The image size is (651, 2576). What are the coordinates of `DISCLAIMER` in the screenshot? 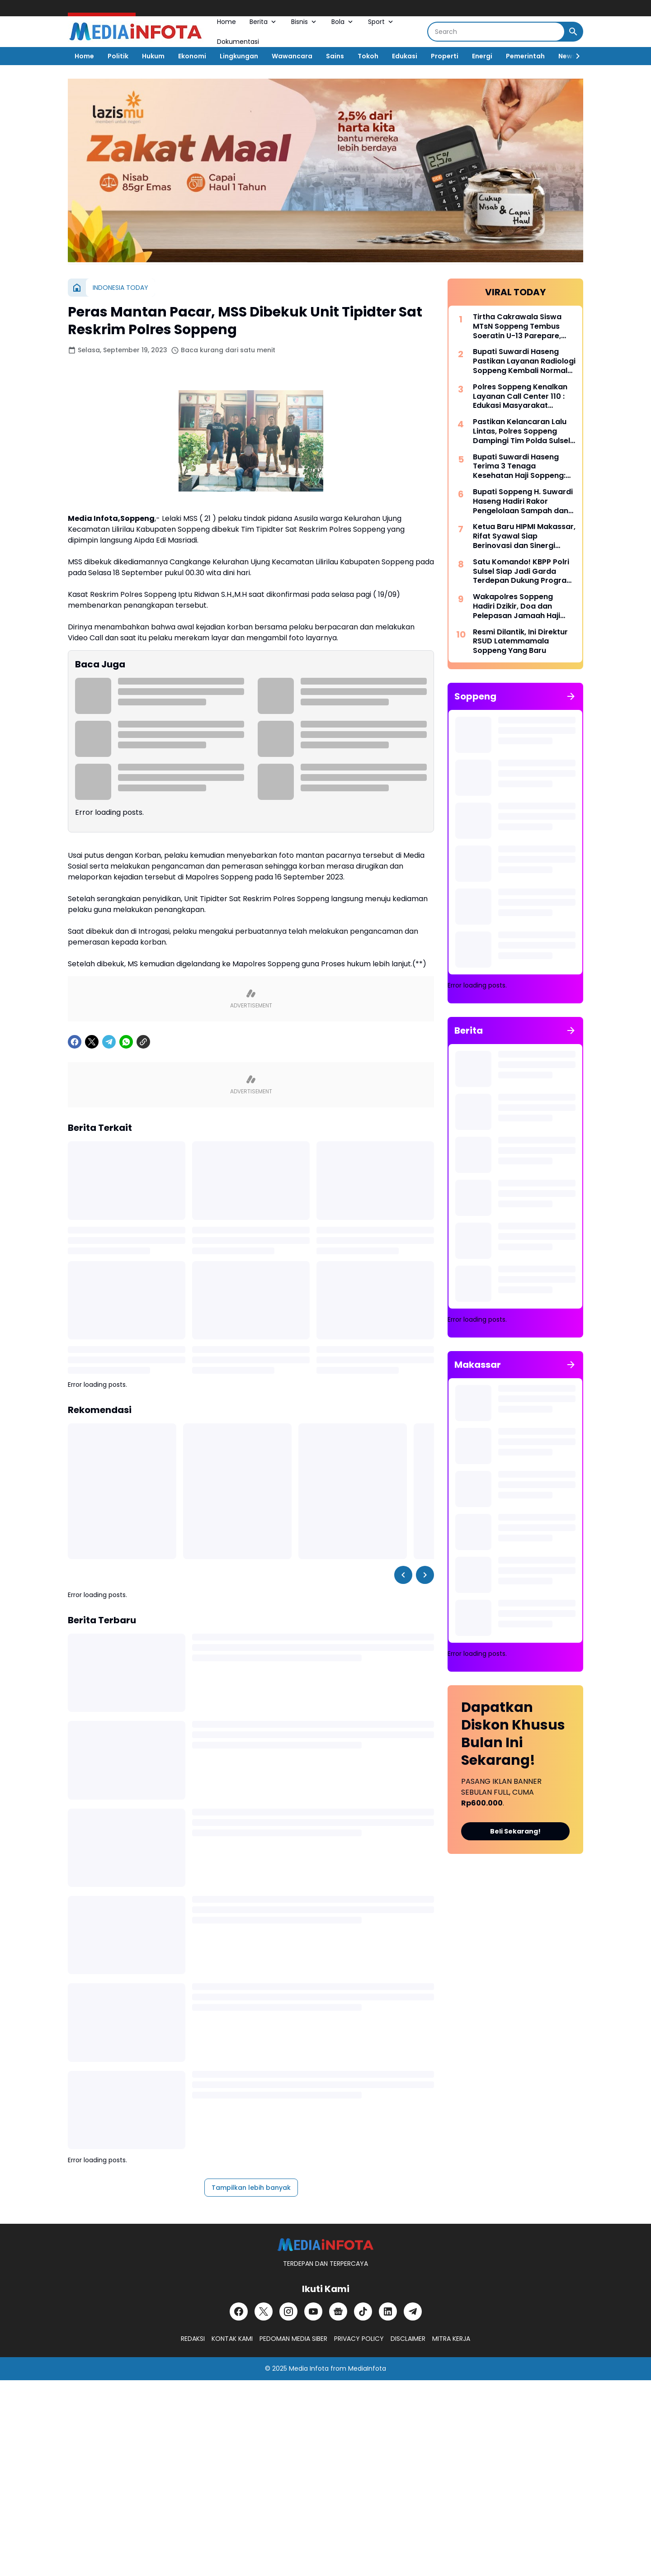 It's located at (408, 2338).